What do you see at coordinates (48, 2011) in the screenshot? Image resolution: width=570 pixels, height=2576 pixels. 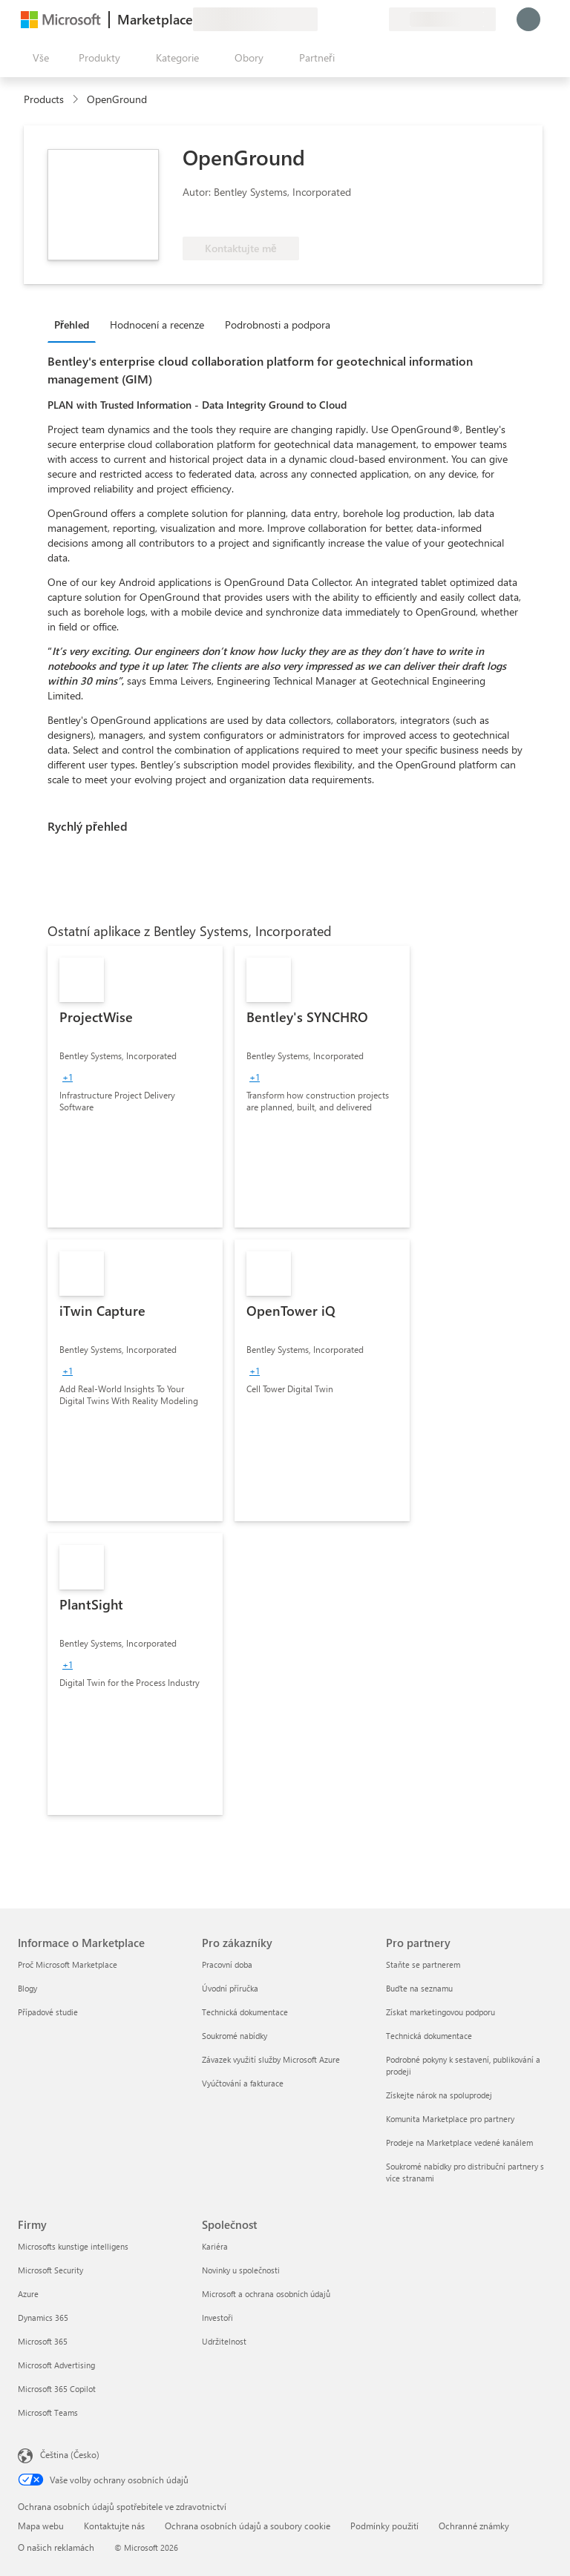 I see `Případové studie [Případové studie Informace o Marketplace]` at bounding box center [48, 2011].